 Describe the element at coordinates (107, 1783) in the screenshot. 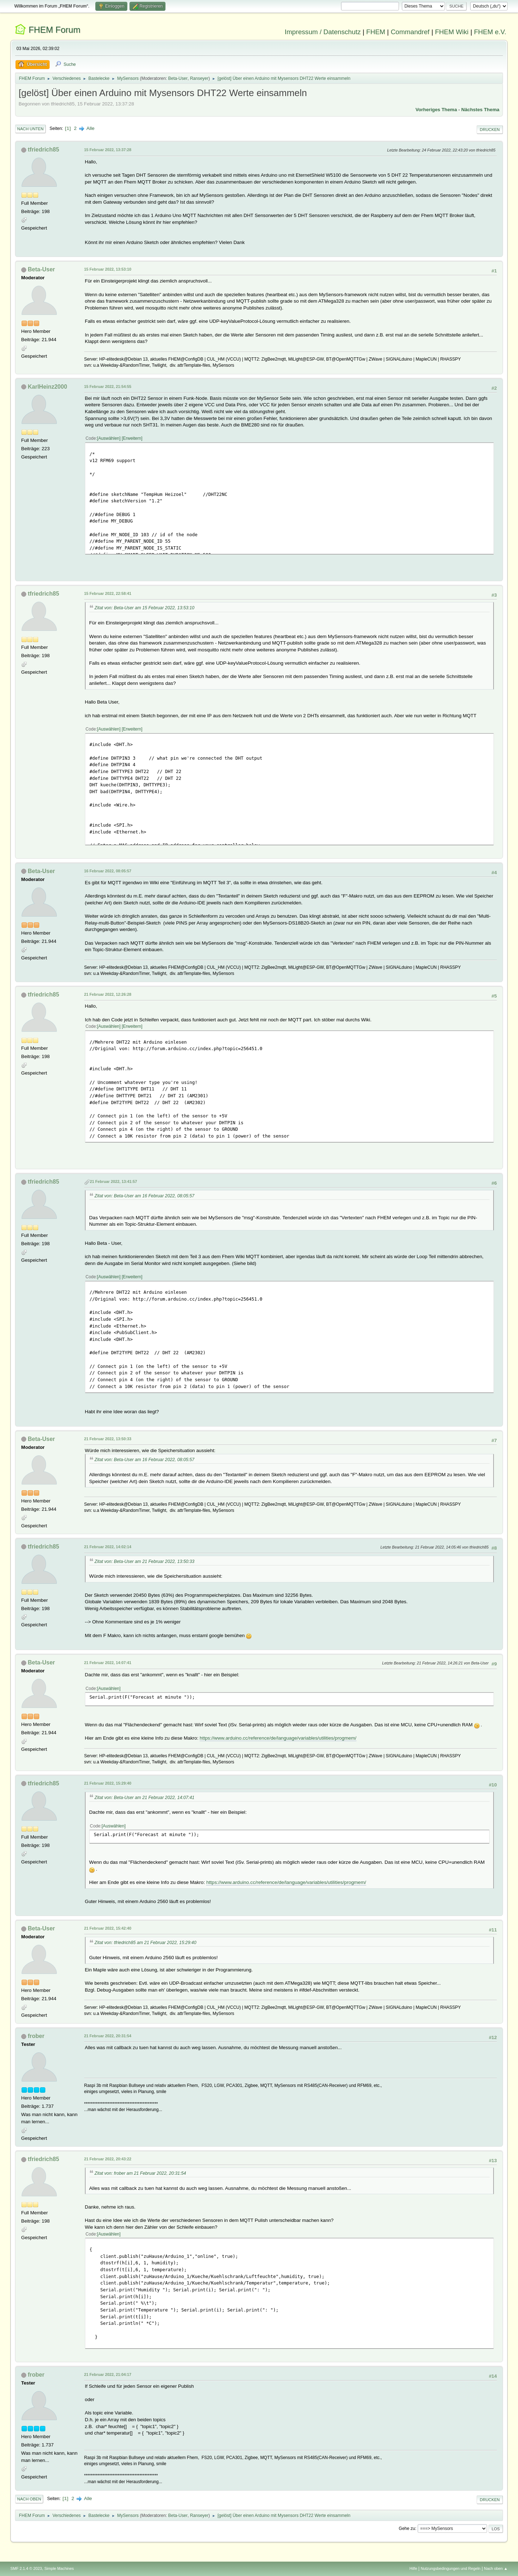

I see `21 Februar 2022, 15:29:40` at that location.